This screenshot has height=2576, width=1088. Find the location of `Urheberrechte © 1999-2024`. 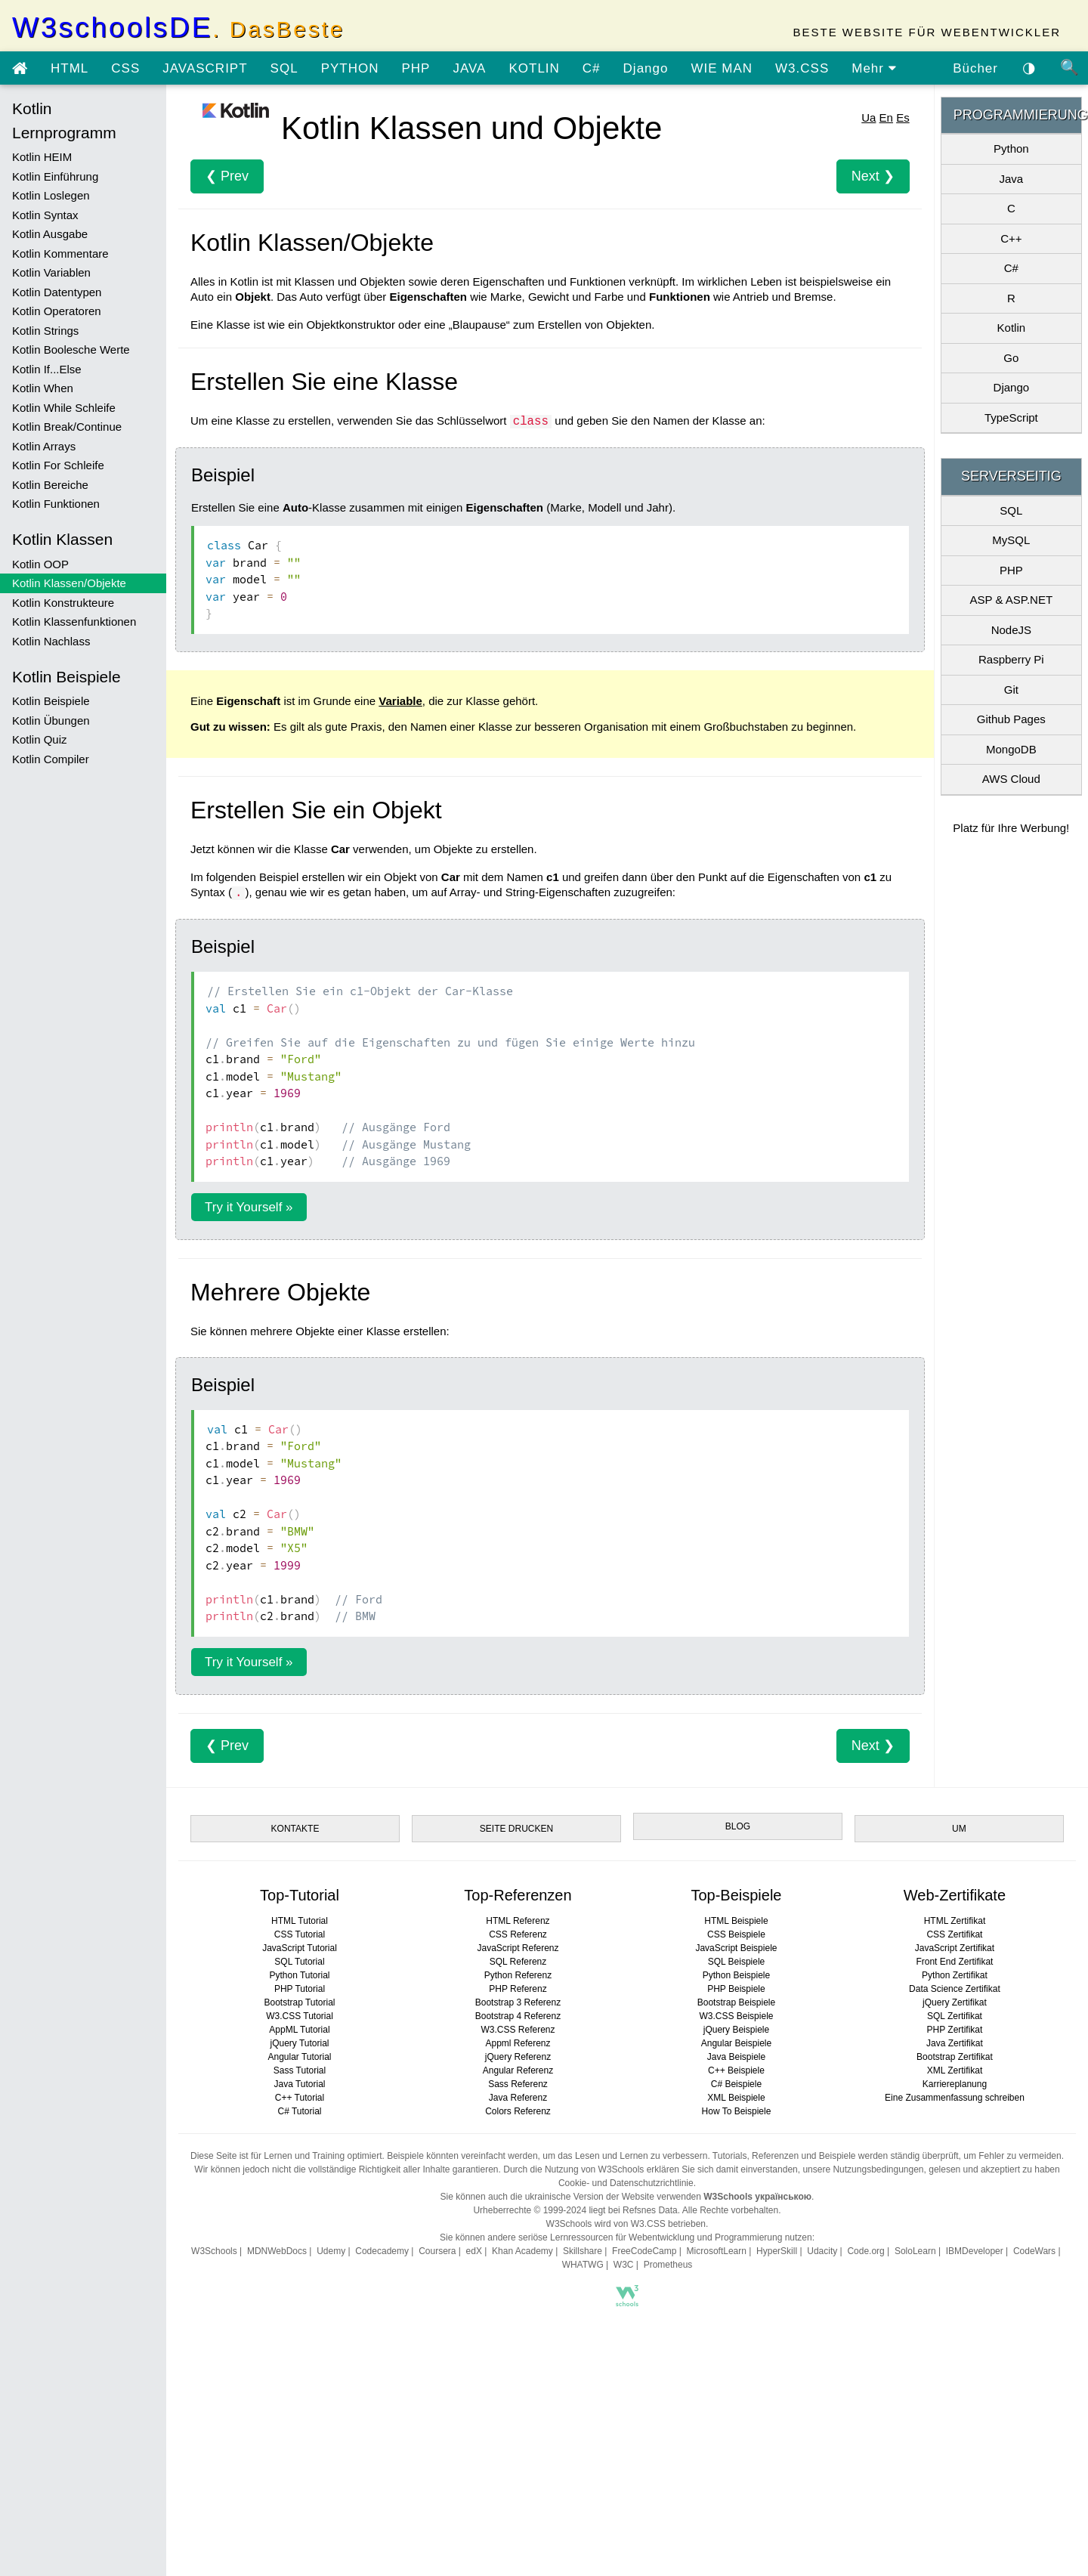

Urheberrechte © 1999-2024 is located at coordinates (529, 2210).